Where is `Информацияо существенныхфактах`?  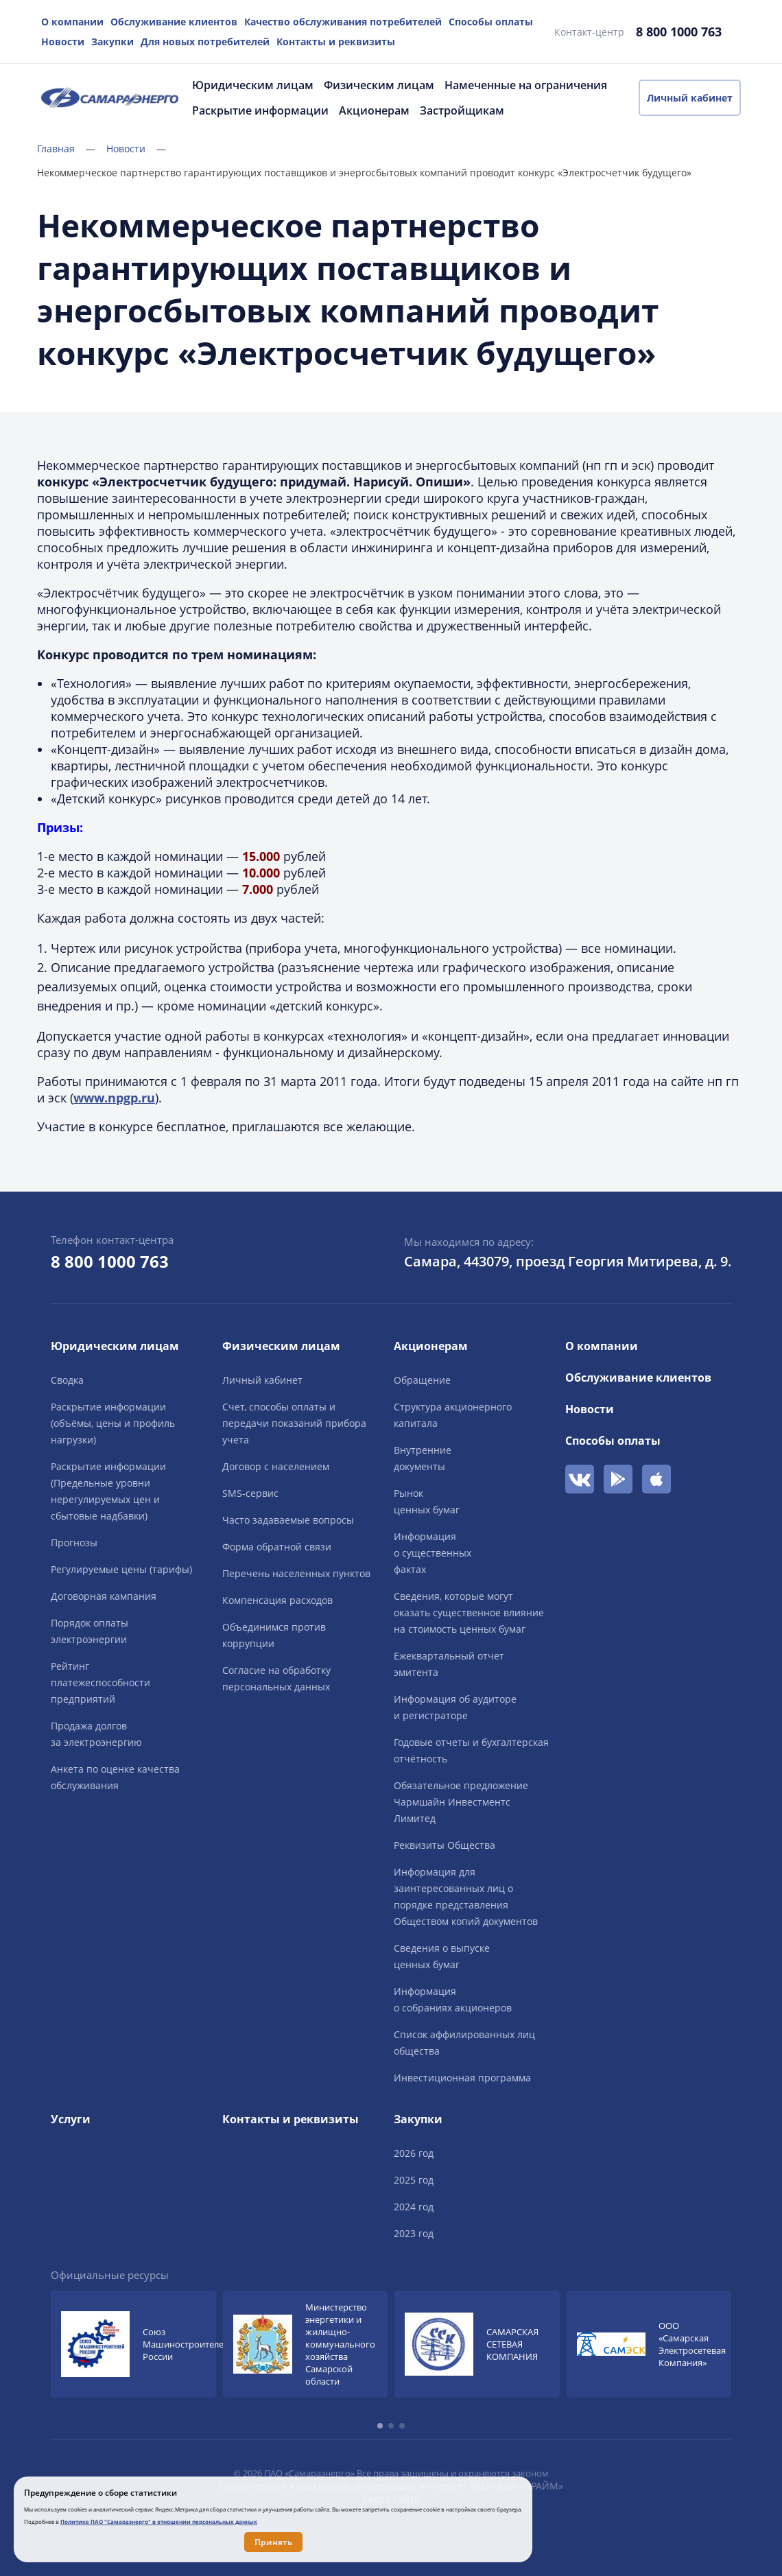 Информацияо существенныхфактах is located at coordinates (432, 1553).